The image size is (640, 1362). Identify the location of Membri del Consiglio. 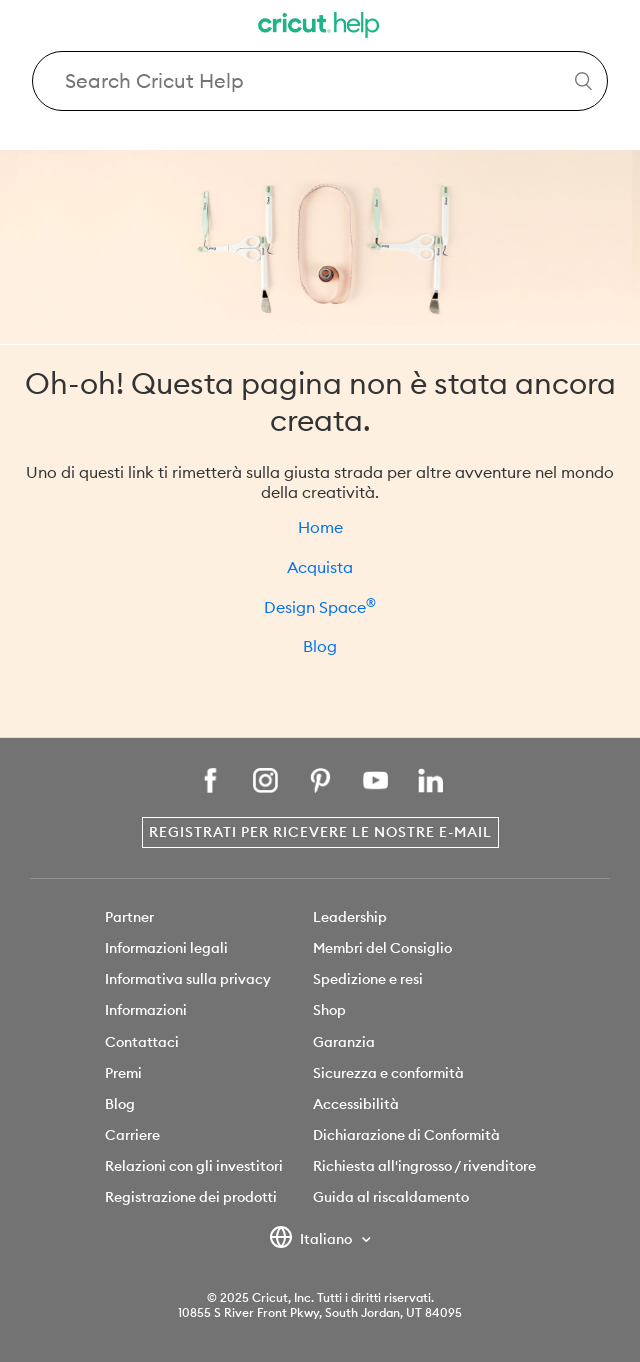
(382, 948).